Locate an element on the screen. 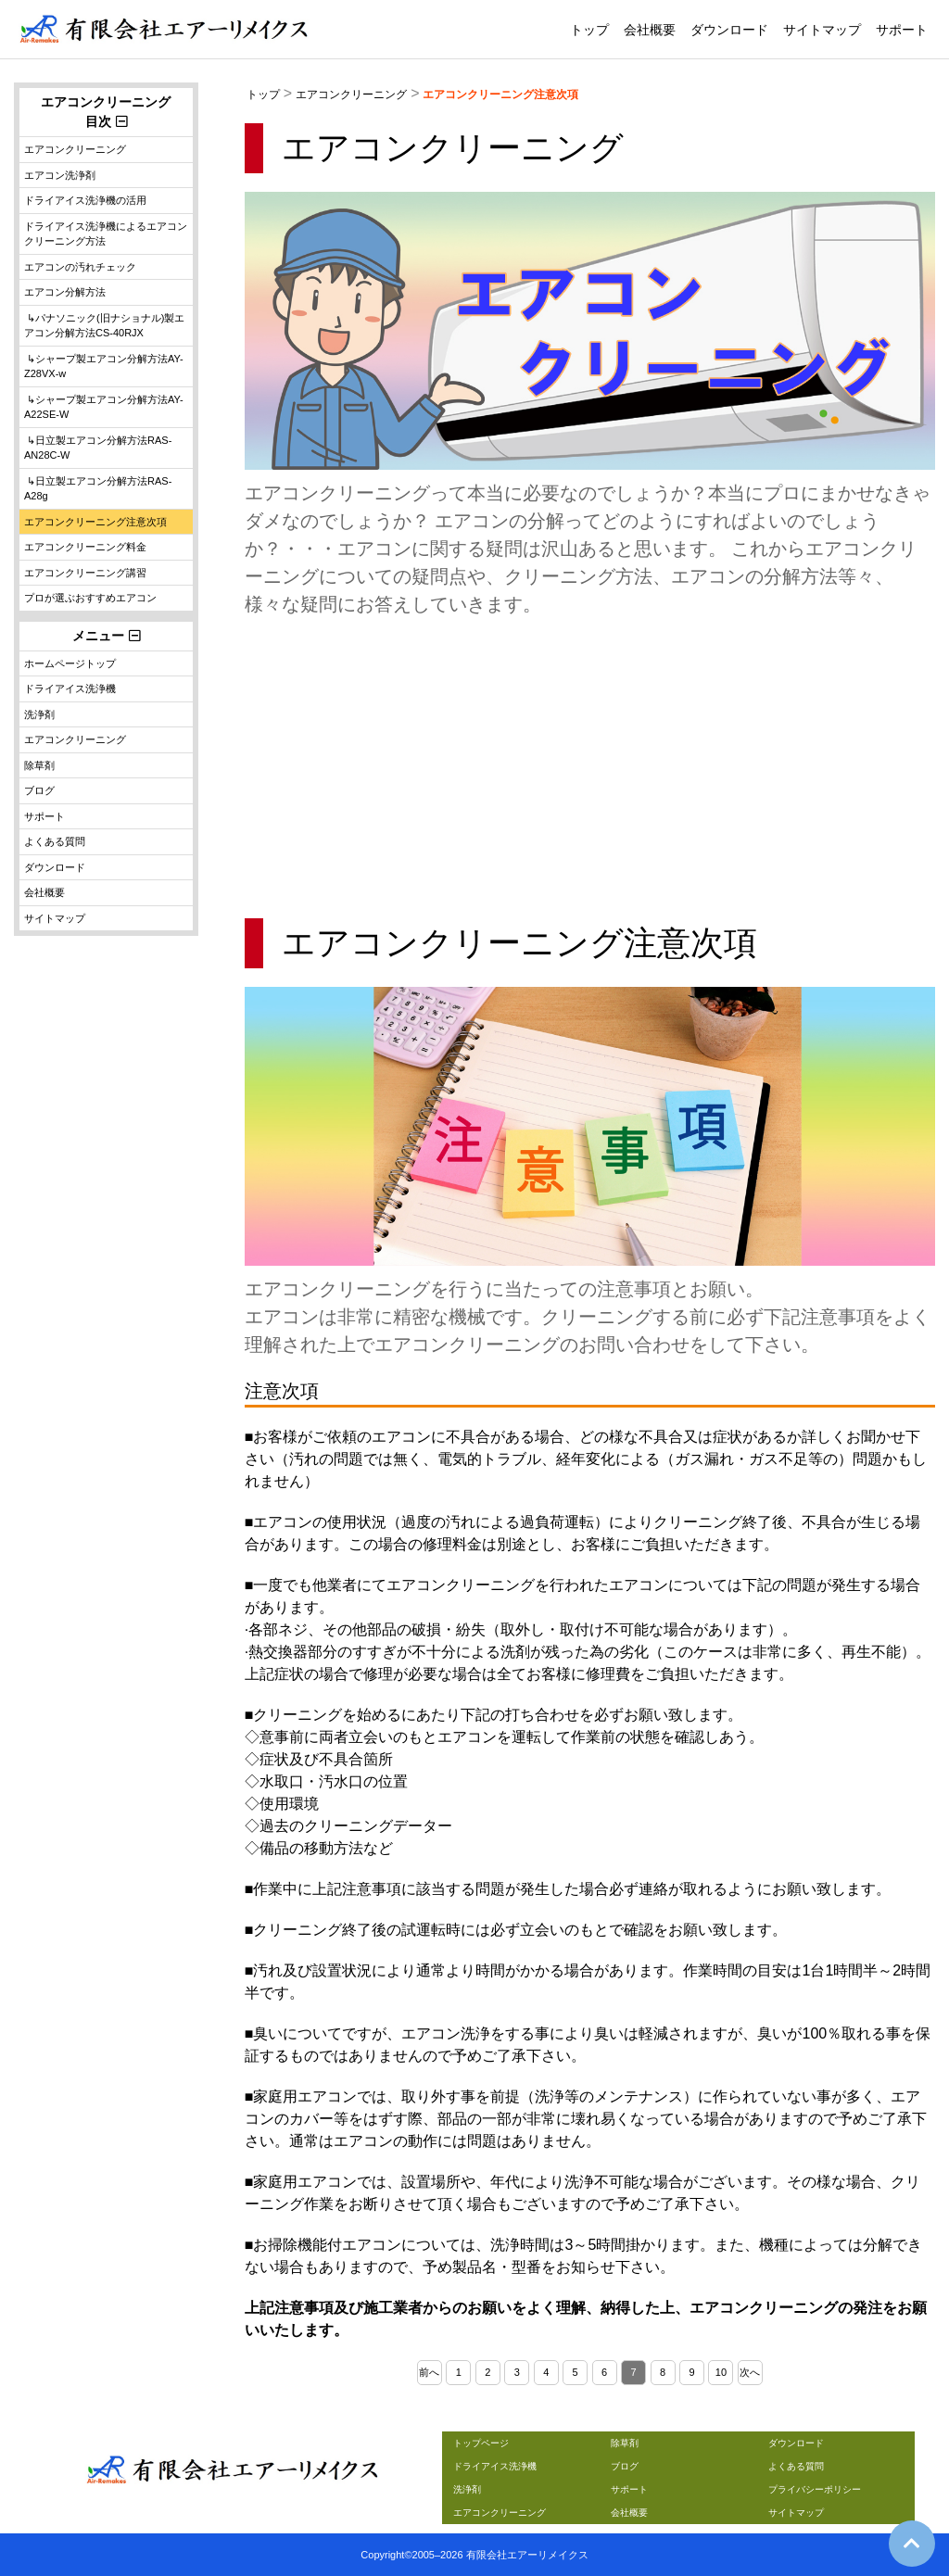 The height and width of the screenshot is (2576, 949). トップページ is located at coordinates (481, 2443).